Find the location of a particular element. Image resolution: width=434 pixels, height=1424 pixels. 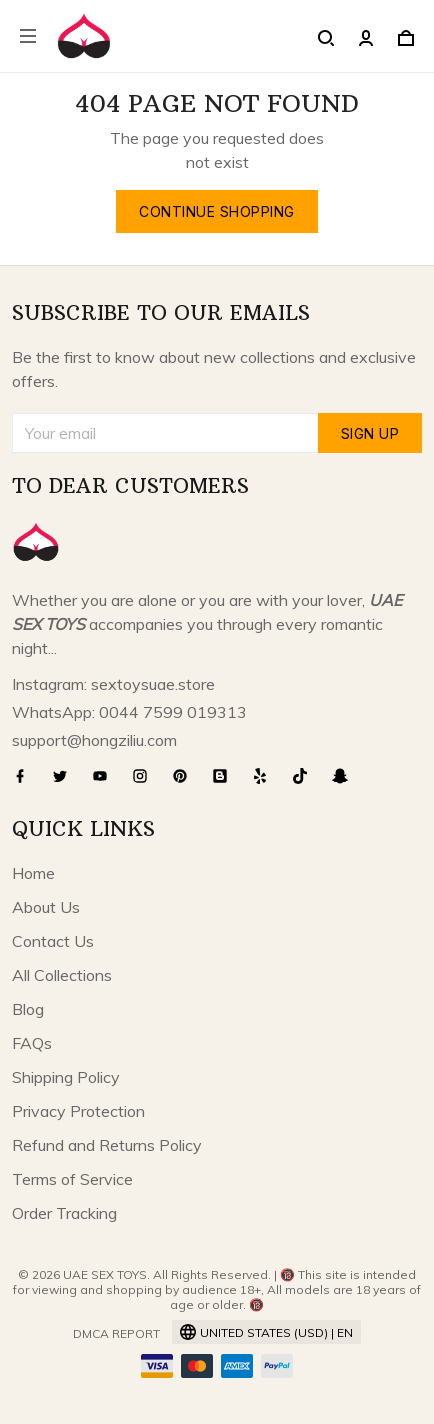

WhatsApp: 0044 7599 019313 is located at coordinates (129, 712).